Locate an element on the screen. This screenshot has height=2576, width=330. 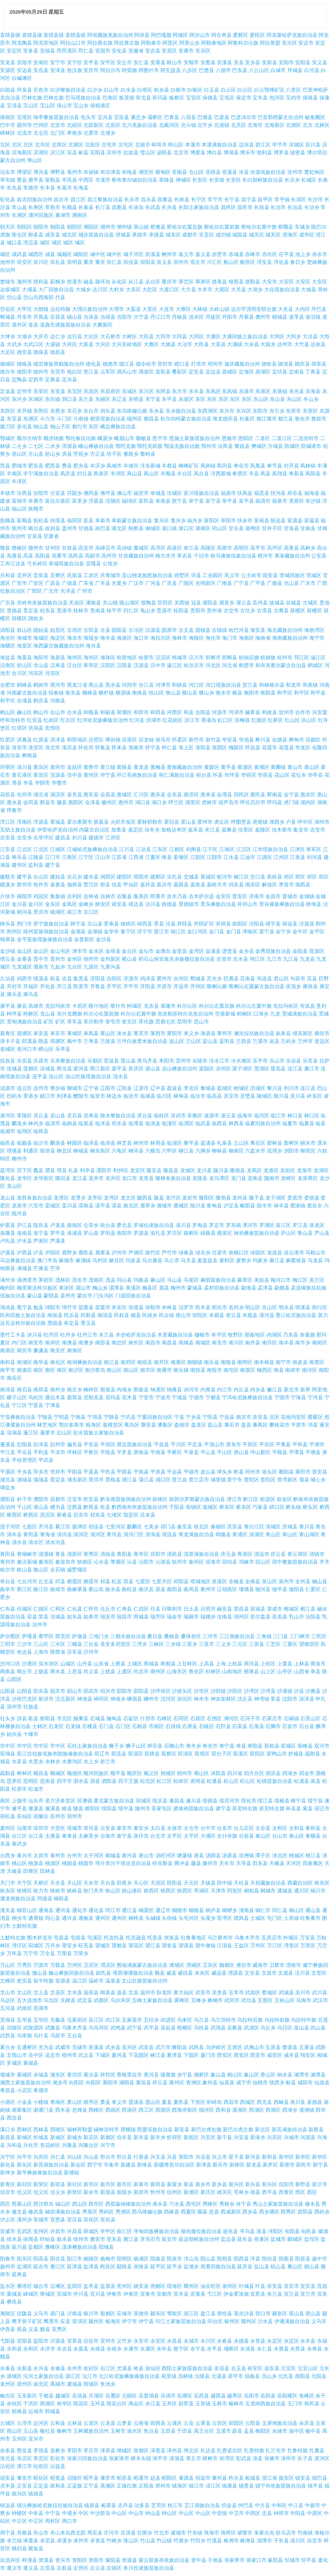
龙文区 is located at coordinates (128, 1198).